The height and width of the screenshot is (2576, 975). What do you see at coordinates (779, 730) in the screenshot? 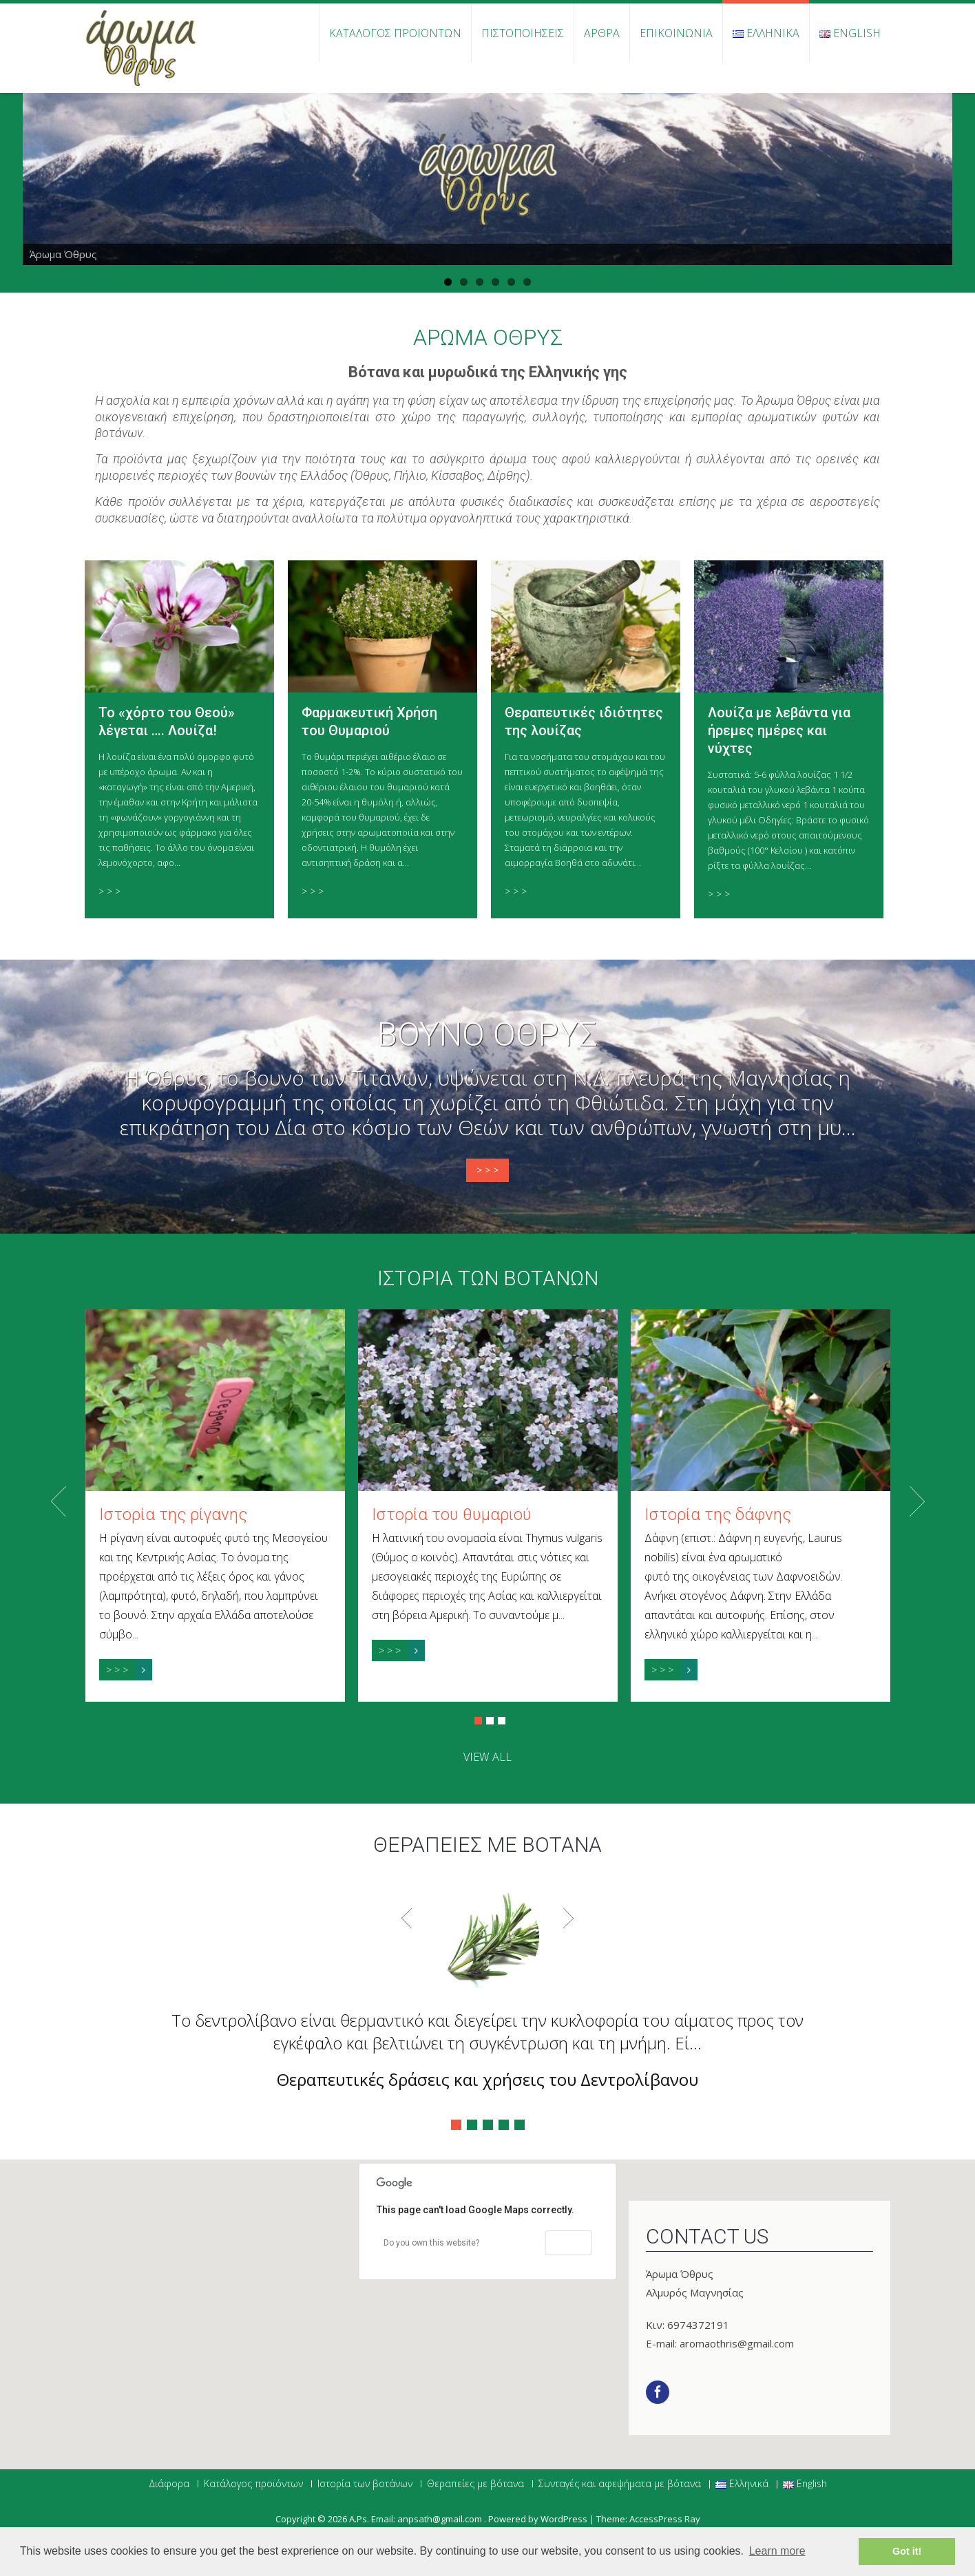
I see `Λουίζα με λεβάντα για ήρεμες ημέρες και νύχτες` at bounding box center [779, 730].